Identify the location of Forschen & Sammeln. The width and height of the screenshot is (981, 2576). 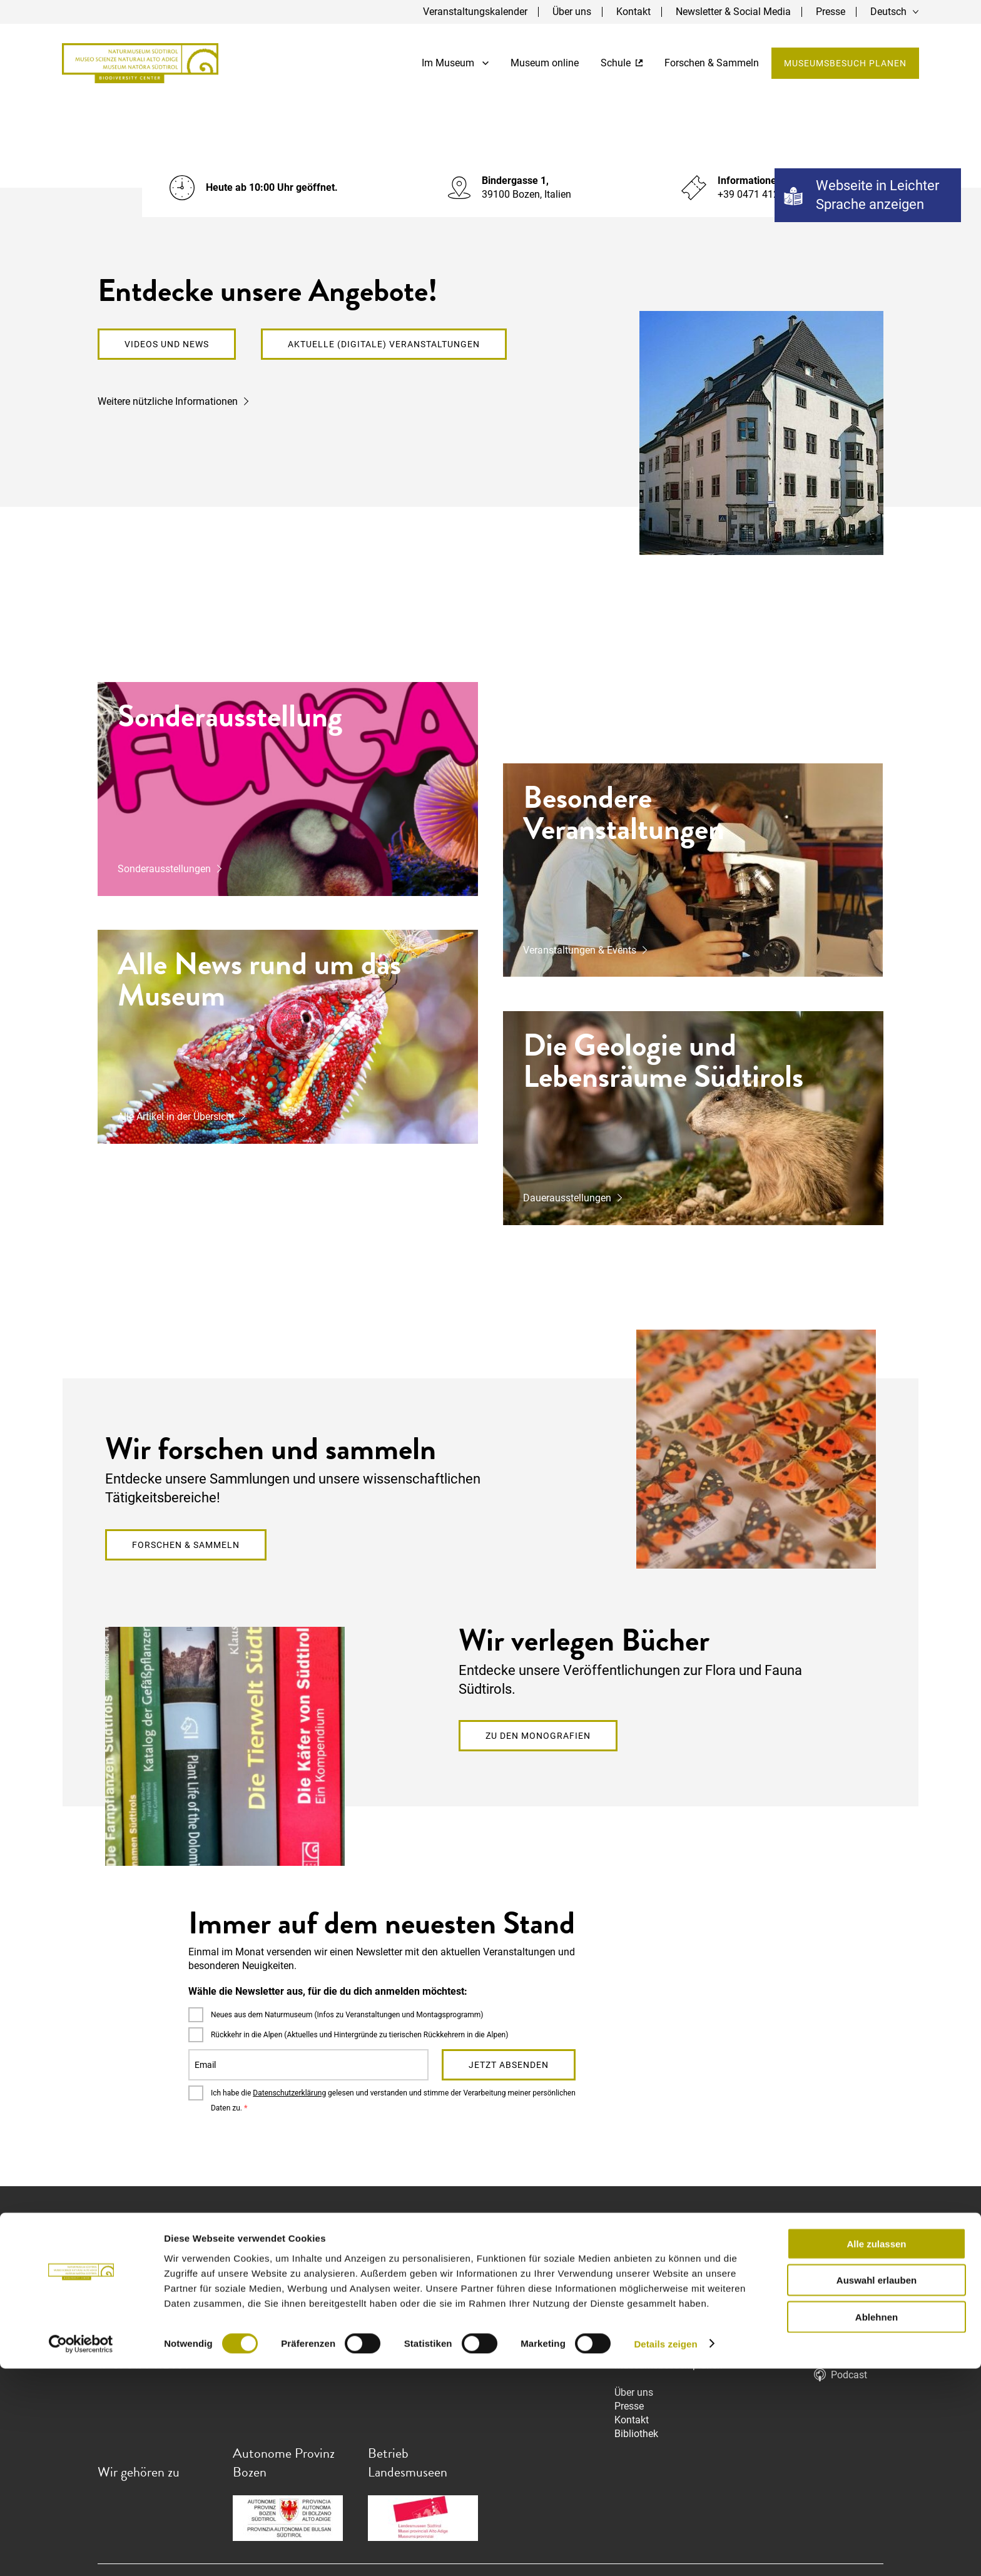
(711, 63).